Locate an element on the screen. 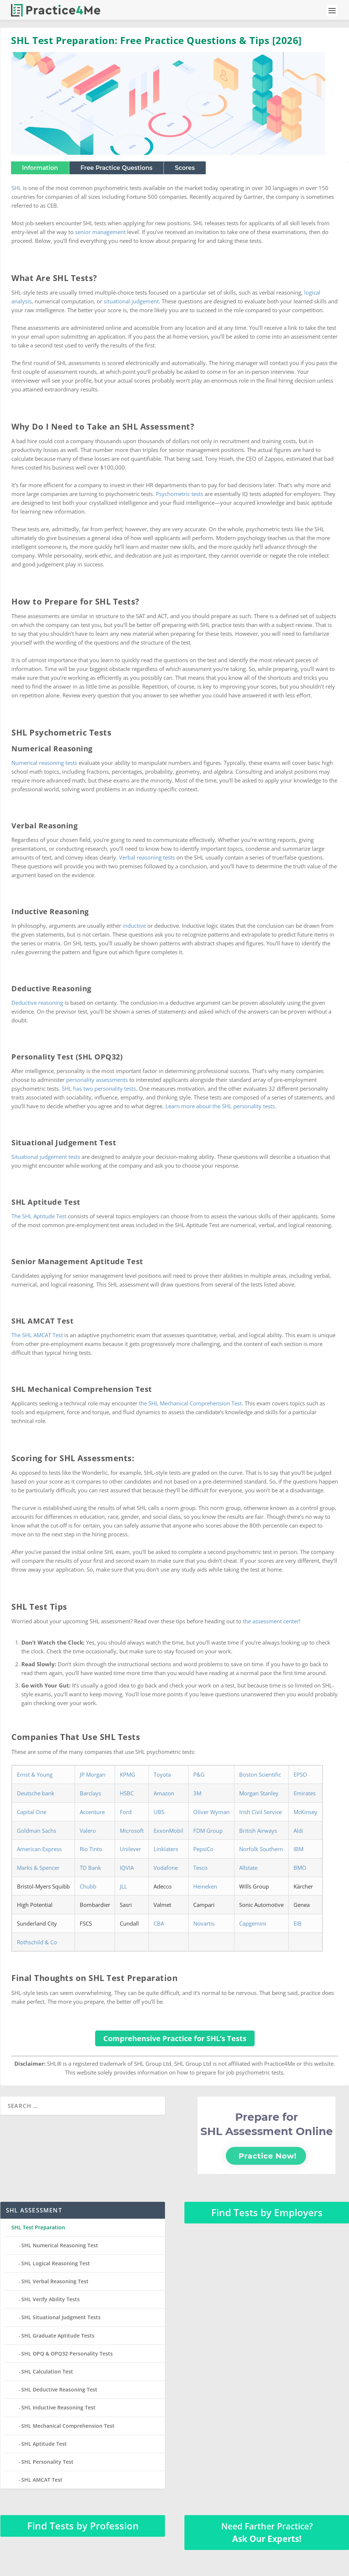 The height and width of the screenshot is (2576, 349). EPSO is located at coordinates (300, 1774).